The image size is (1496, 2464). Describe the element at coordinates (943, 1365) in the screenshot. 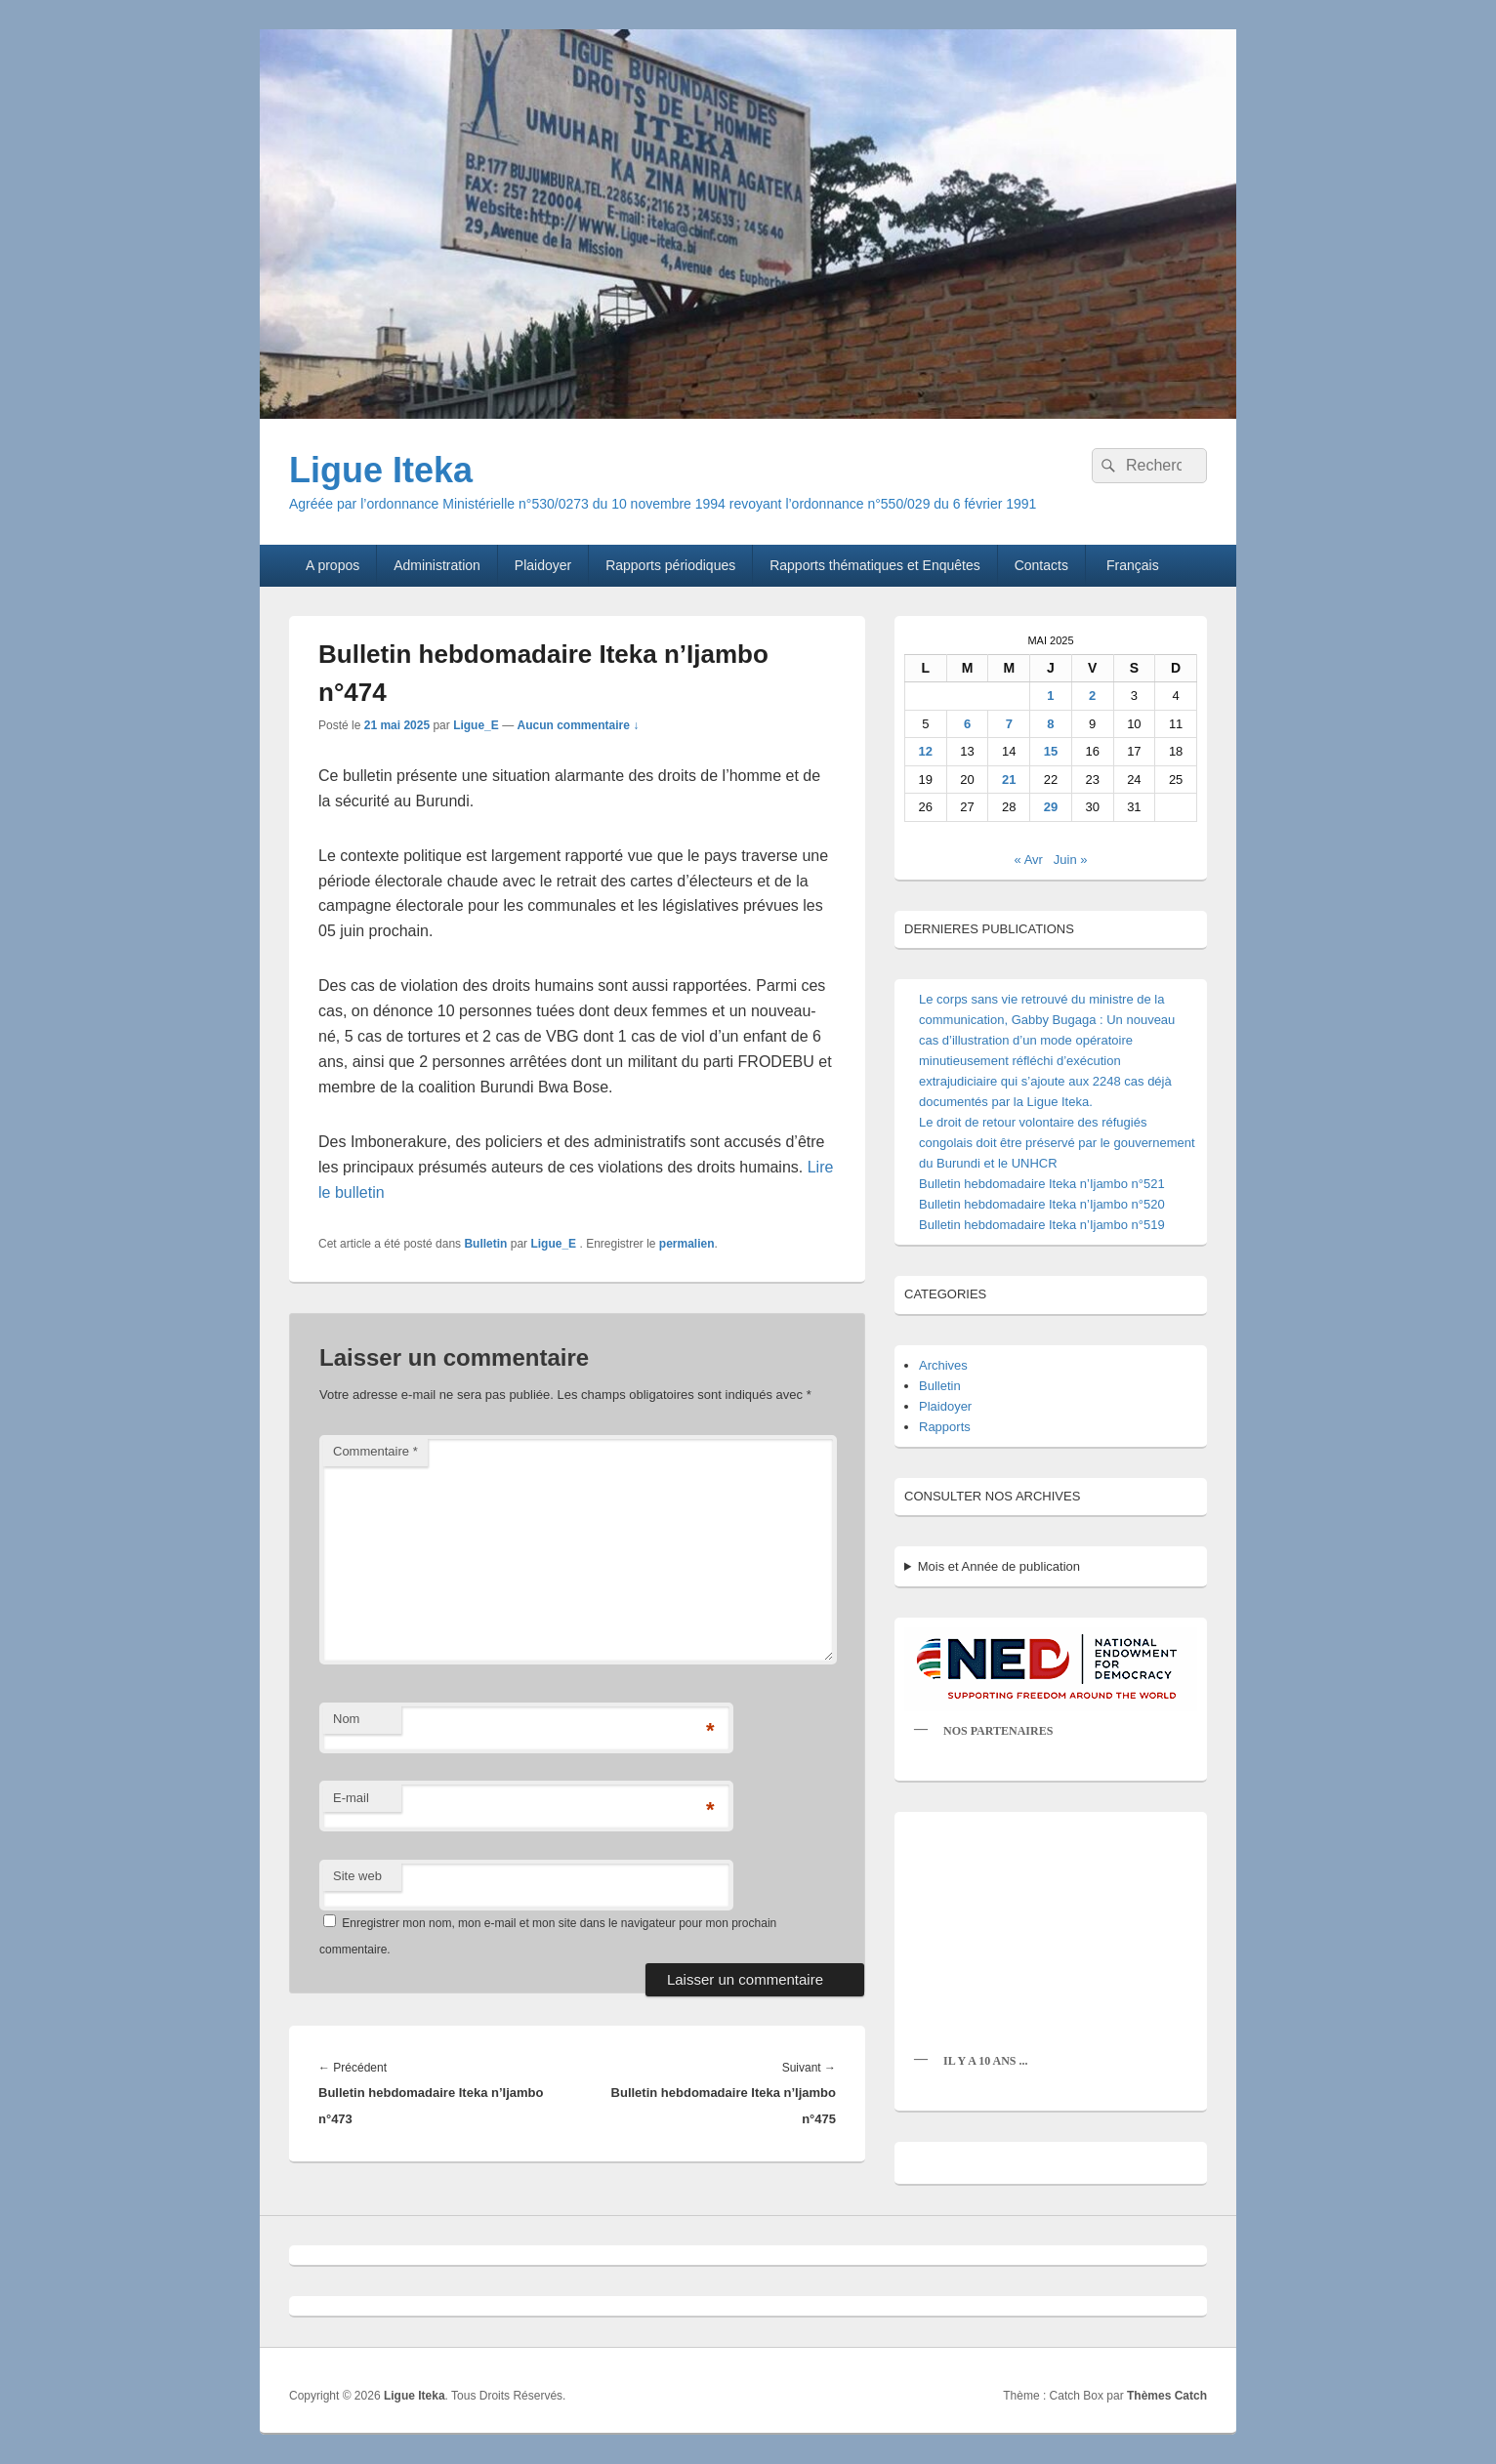

I see `Archives` at that location.